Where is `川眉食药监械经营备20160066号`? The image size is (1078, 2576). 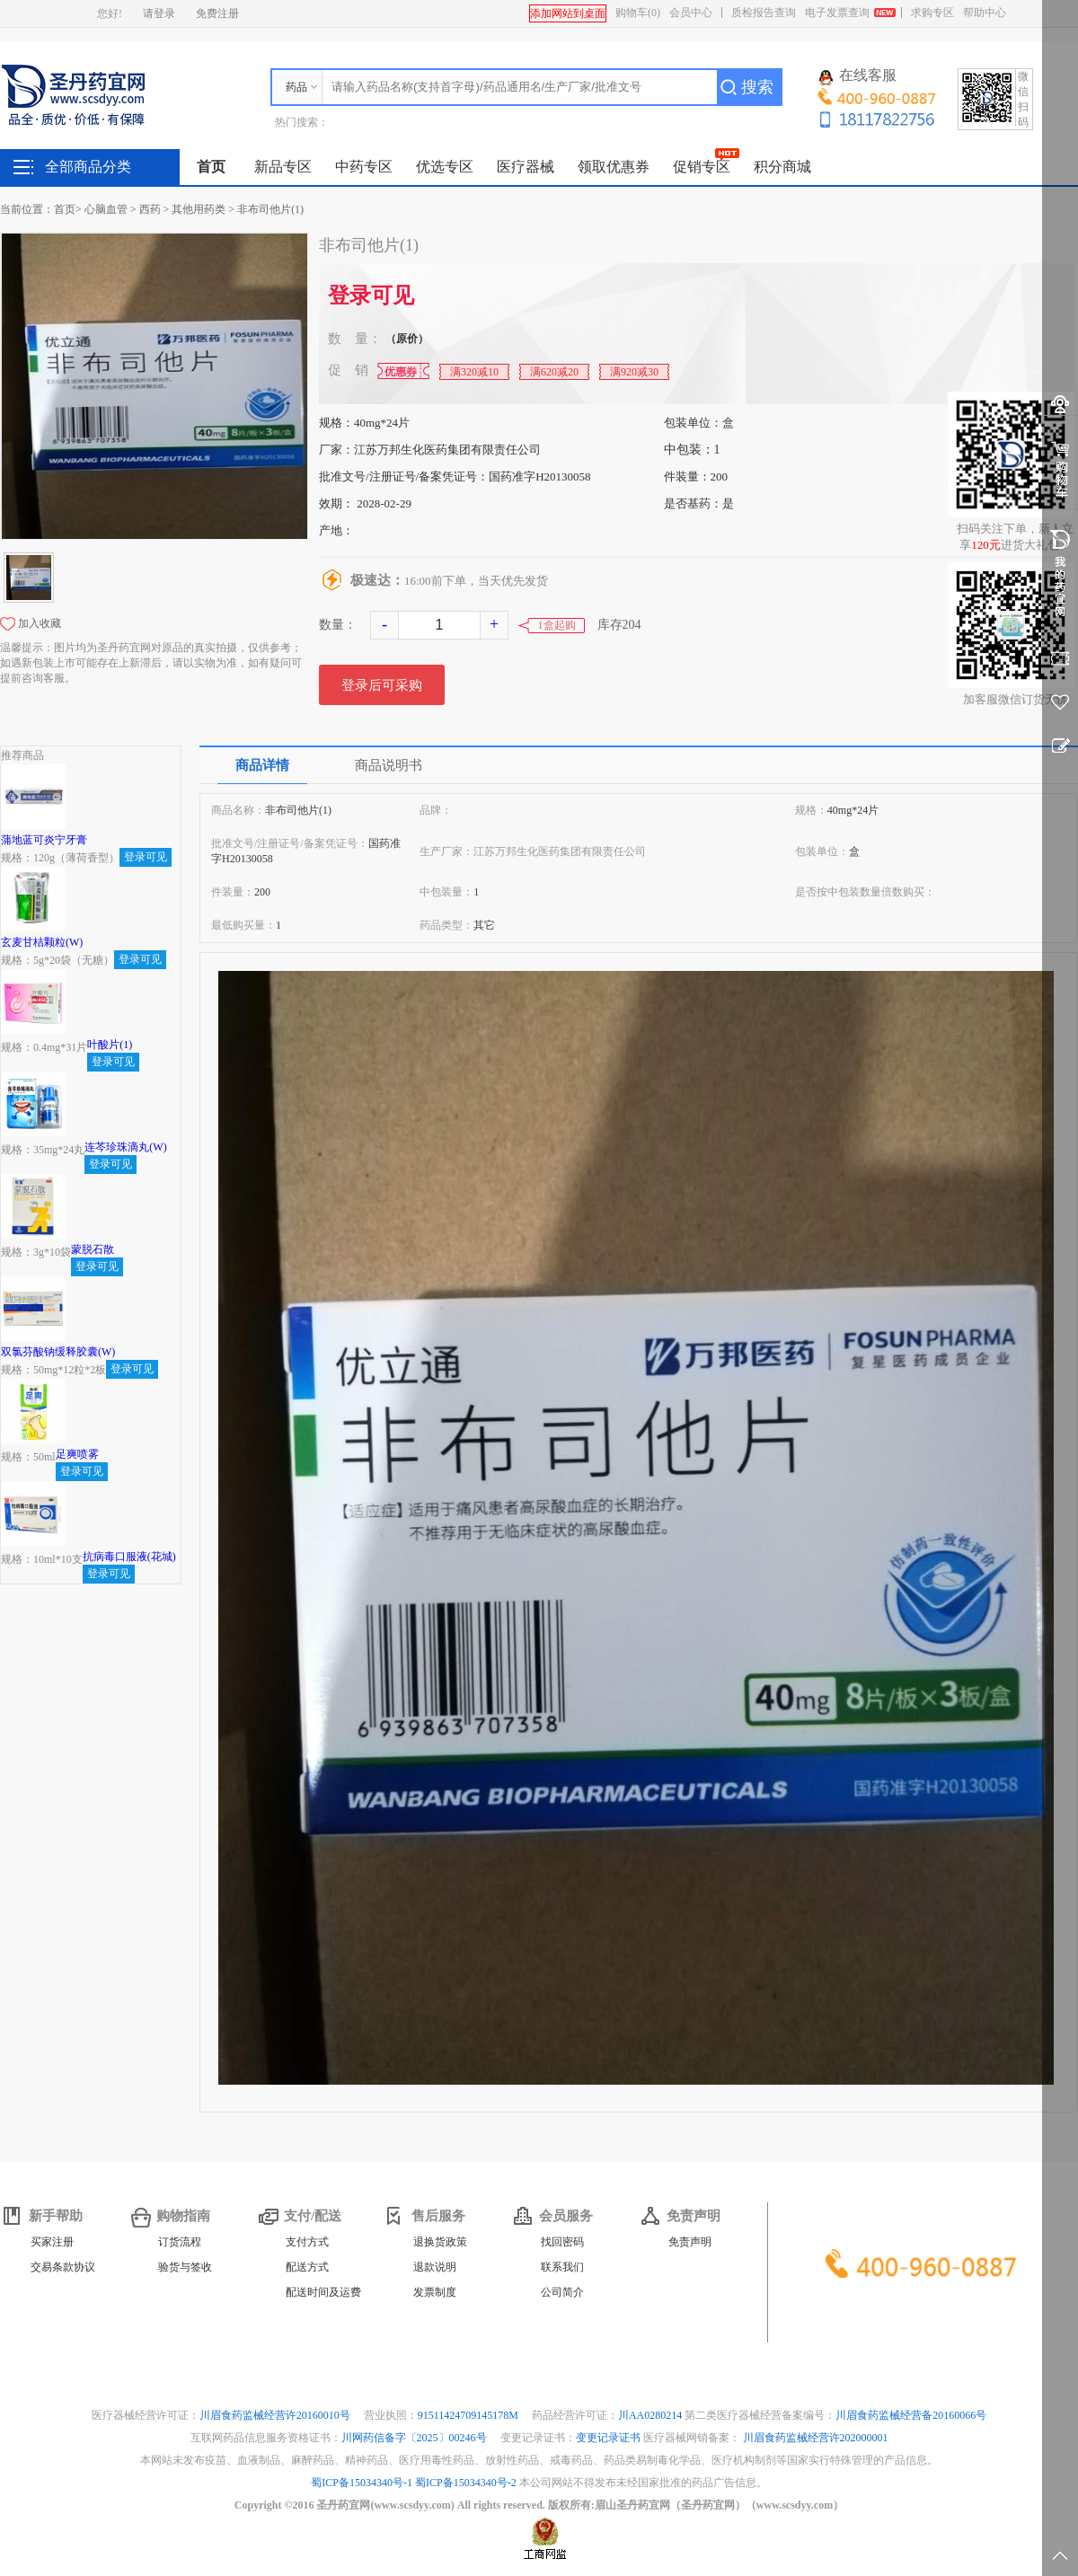 川眉食药监械经营备20160066号 is located at coordinates (910, 2415).